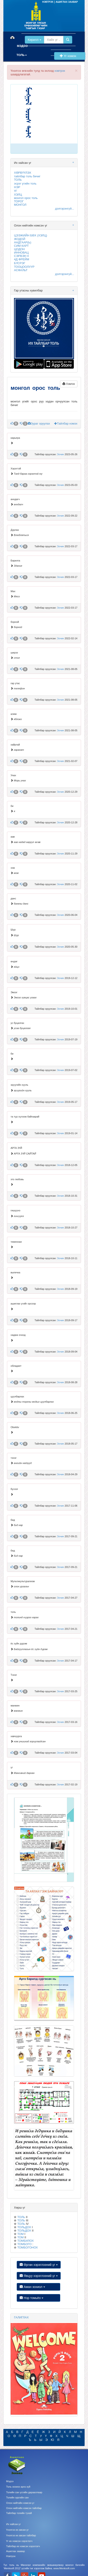 This screenshot has height=2576, width=88. What do you see at coordinates (38, 2298) in the screenshot?
I see `Нэр томьёо` at bounding box center [38, 2298].